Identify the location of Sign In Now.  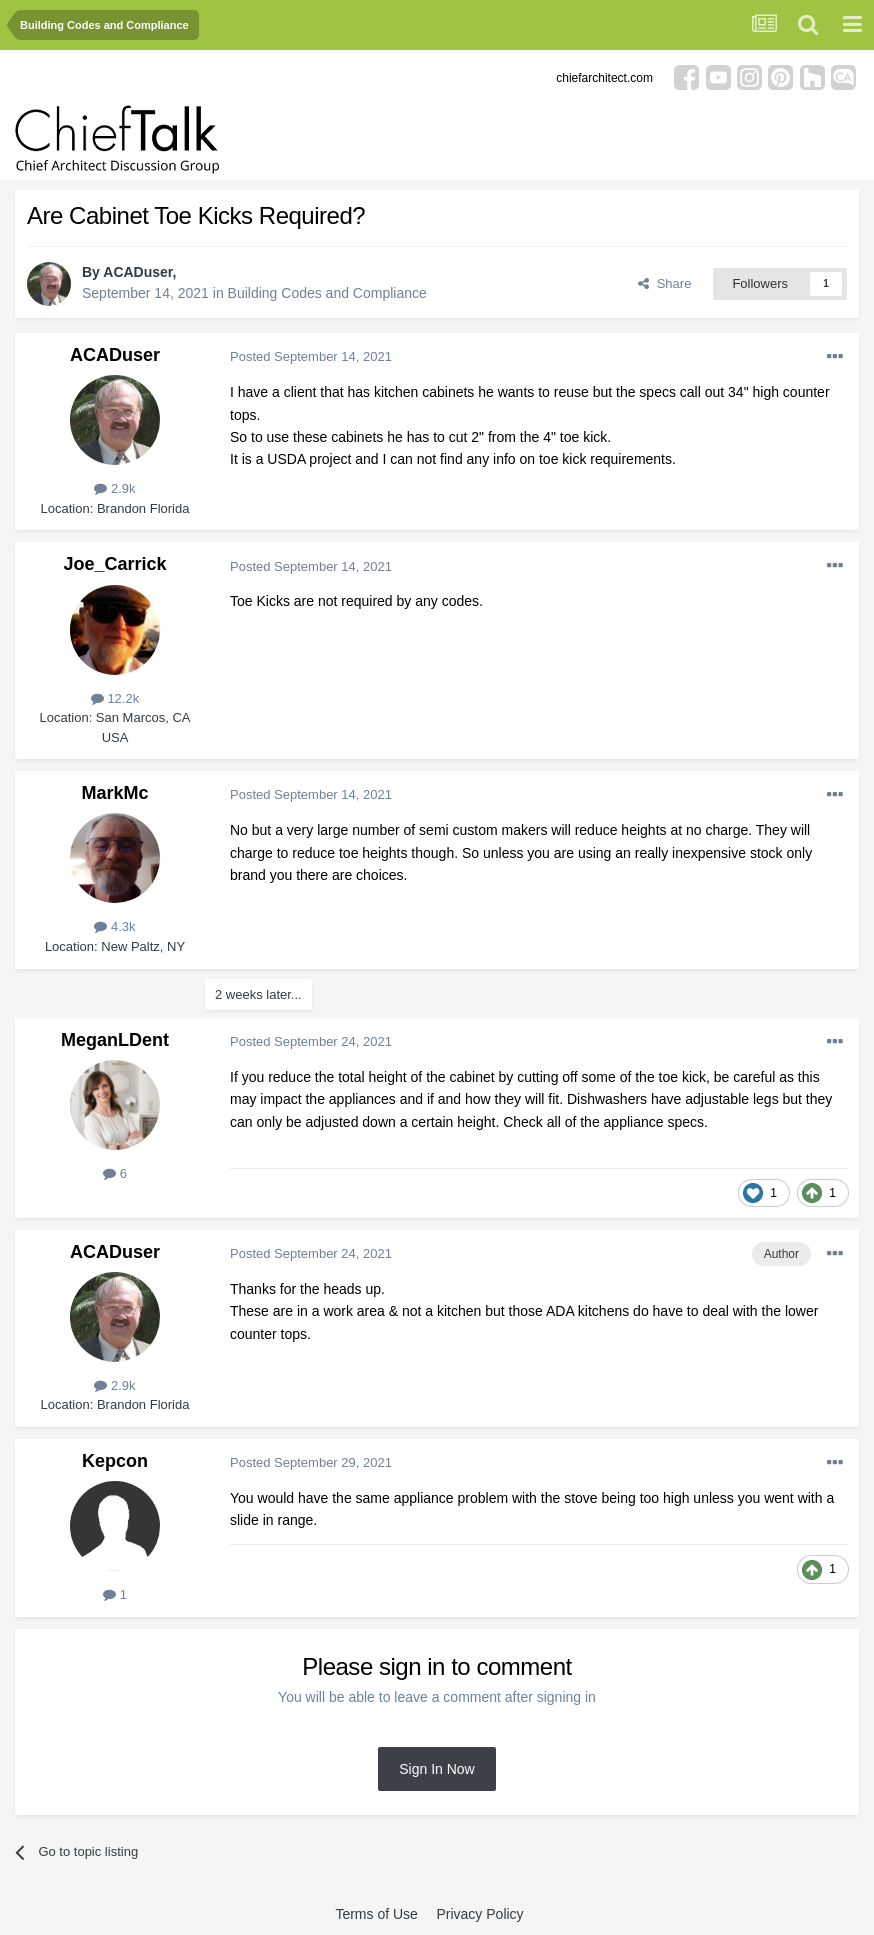
(436, 1769).